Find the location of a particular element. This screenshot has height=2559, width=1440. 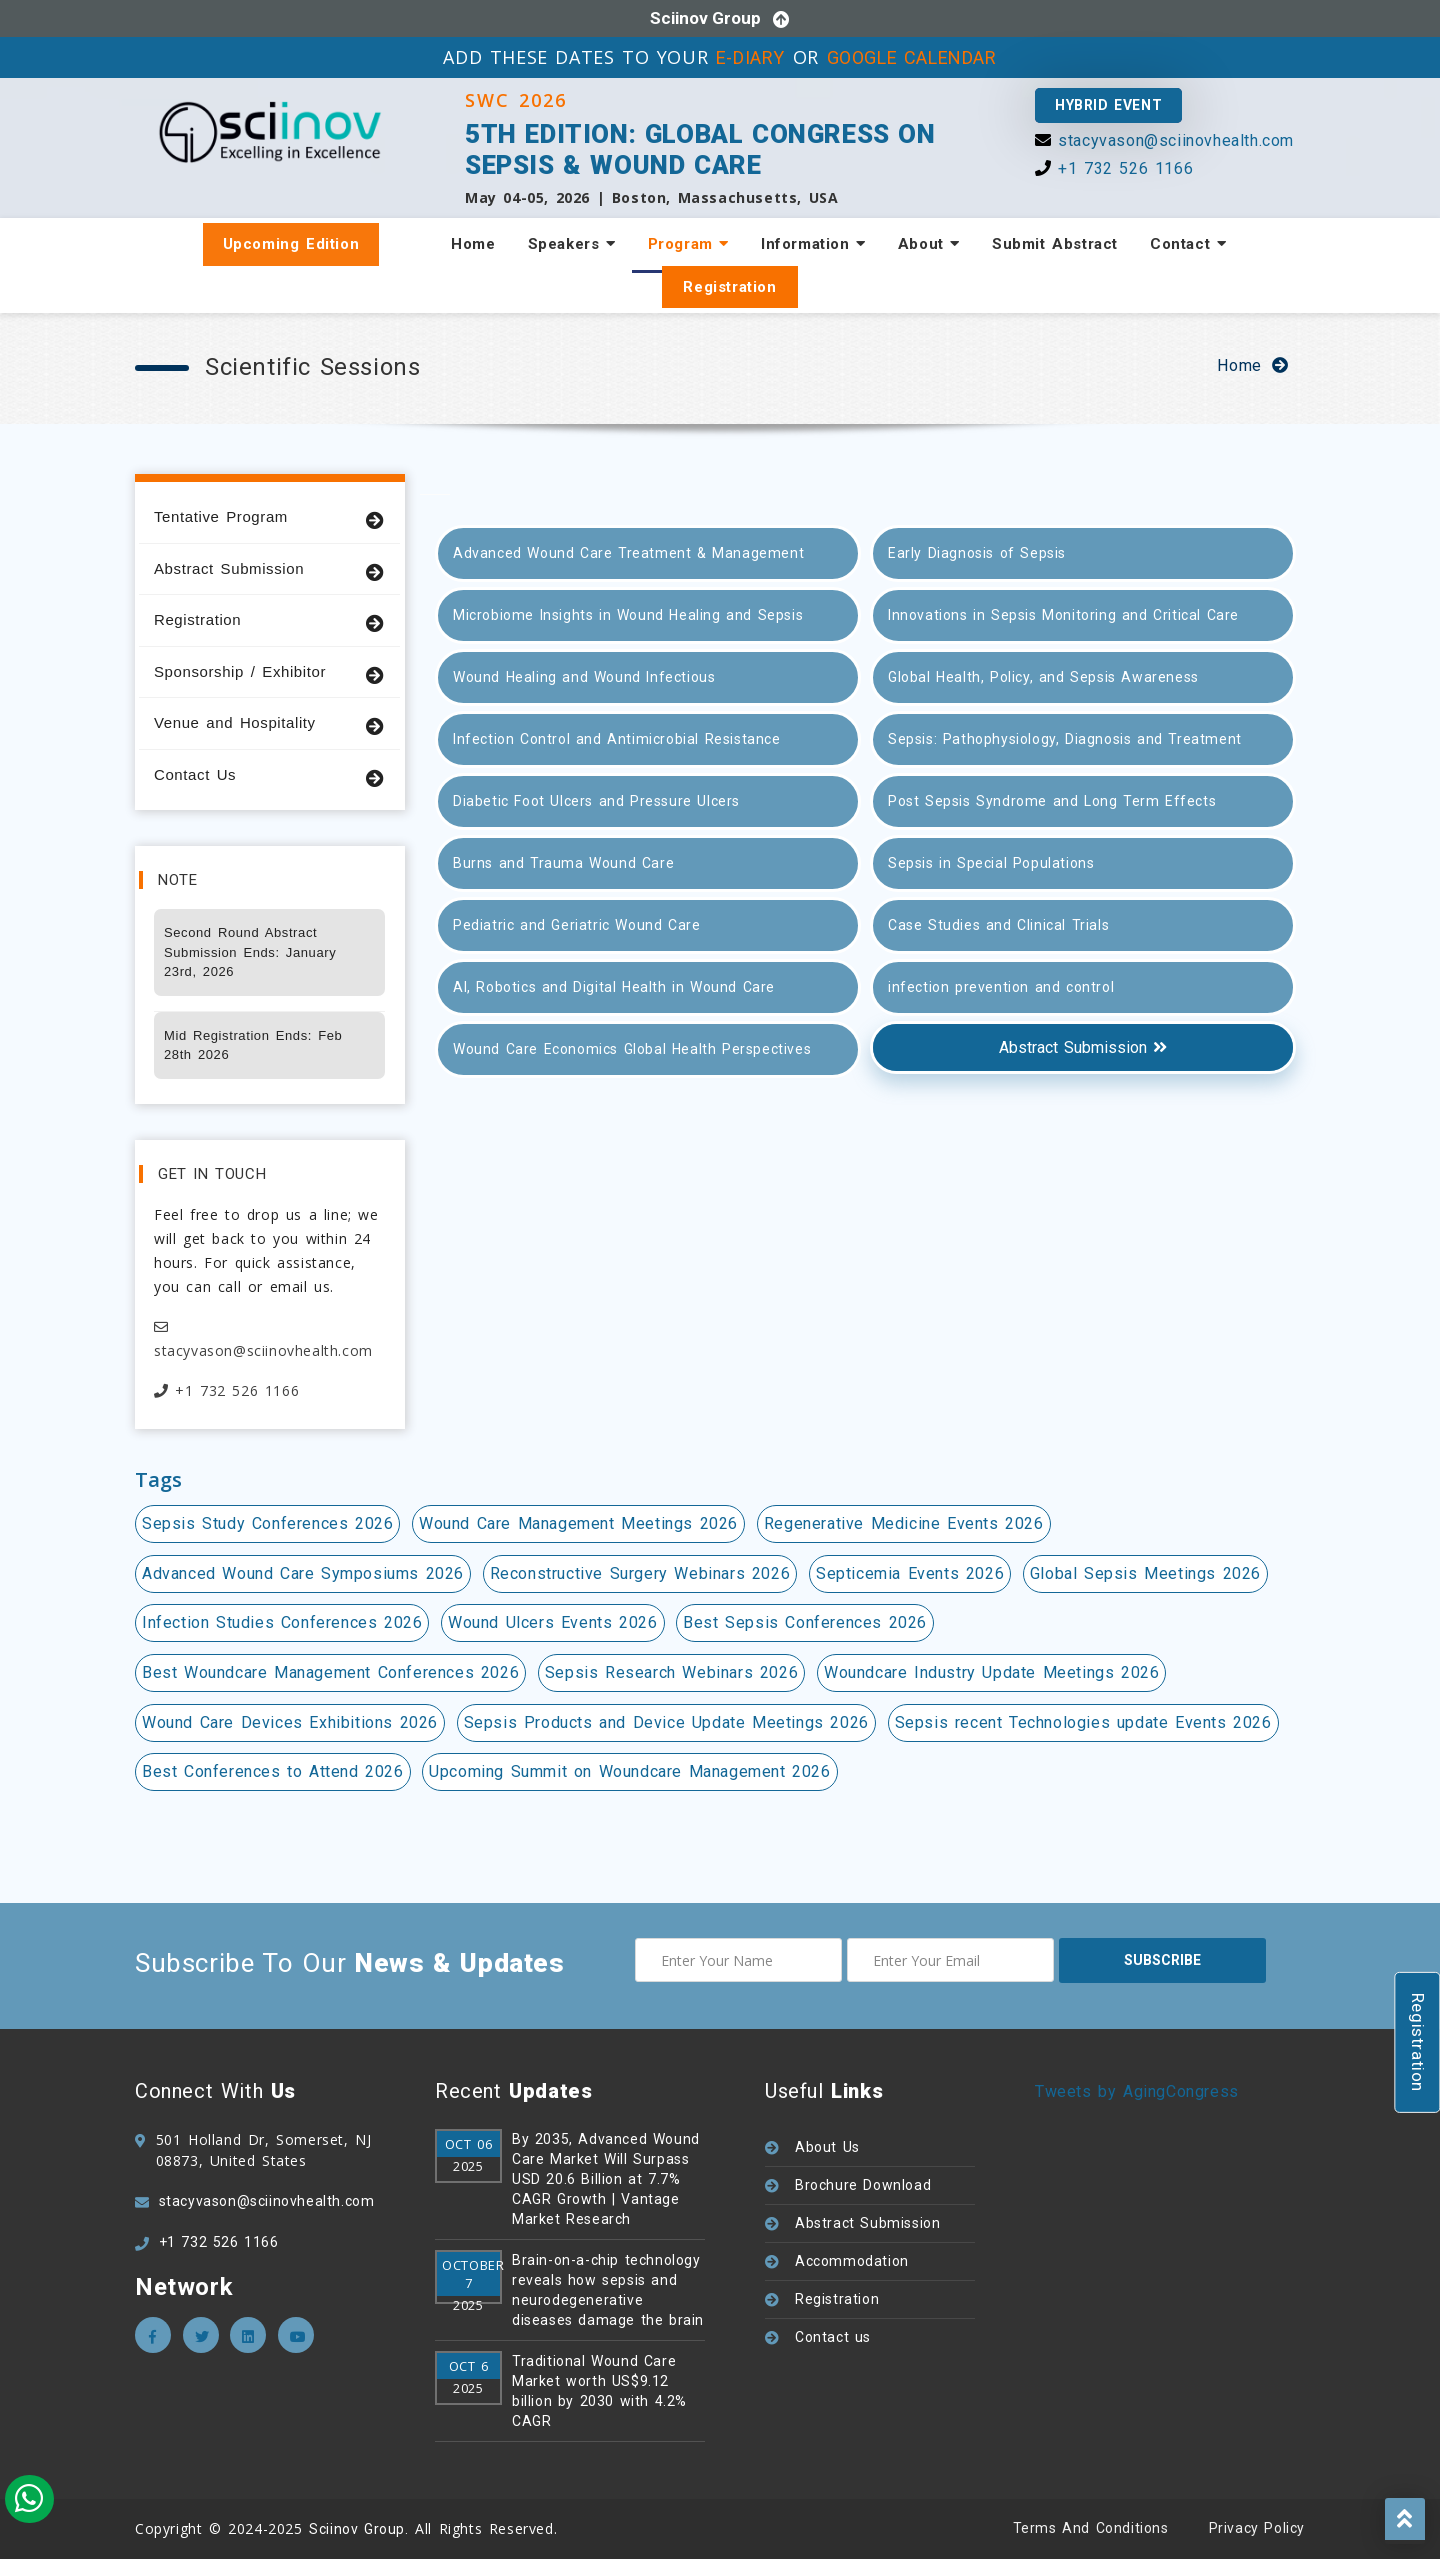

Sepsis Study Conferences 2026 is located at coordinates (267, 1523).